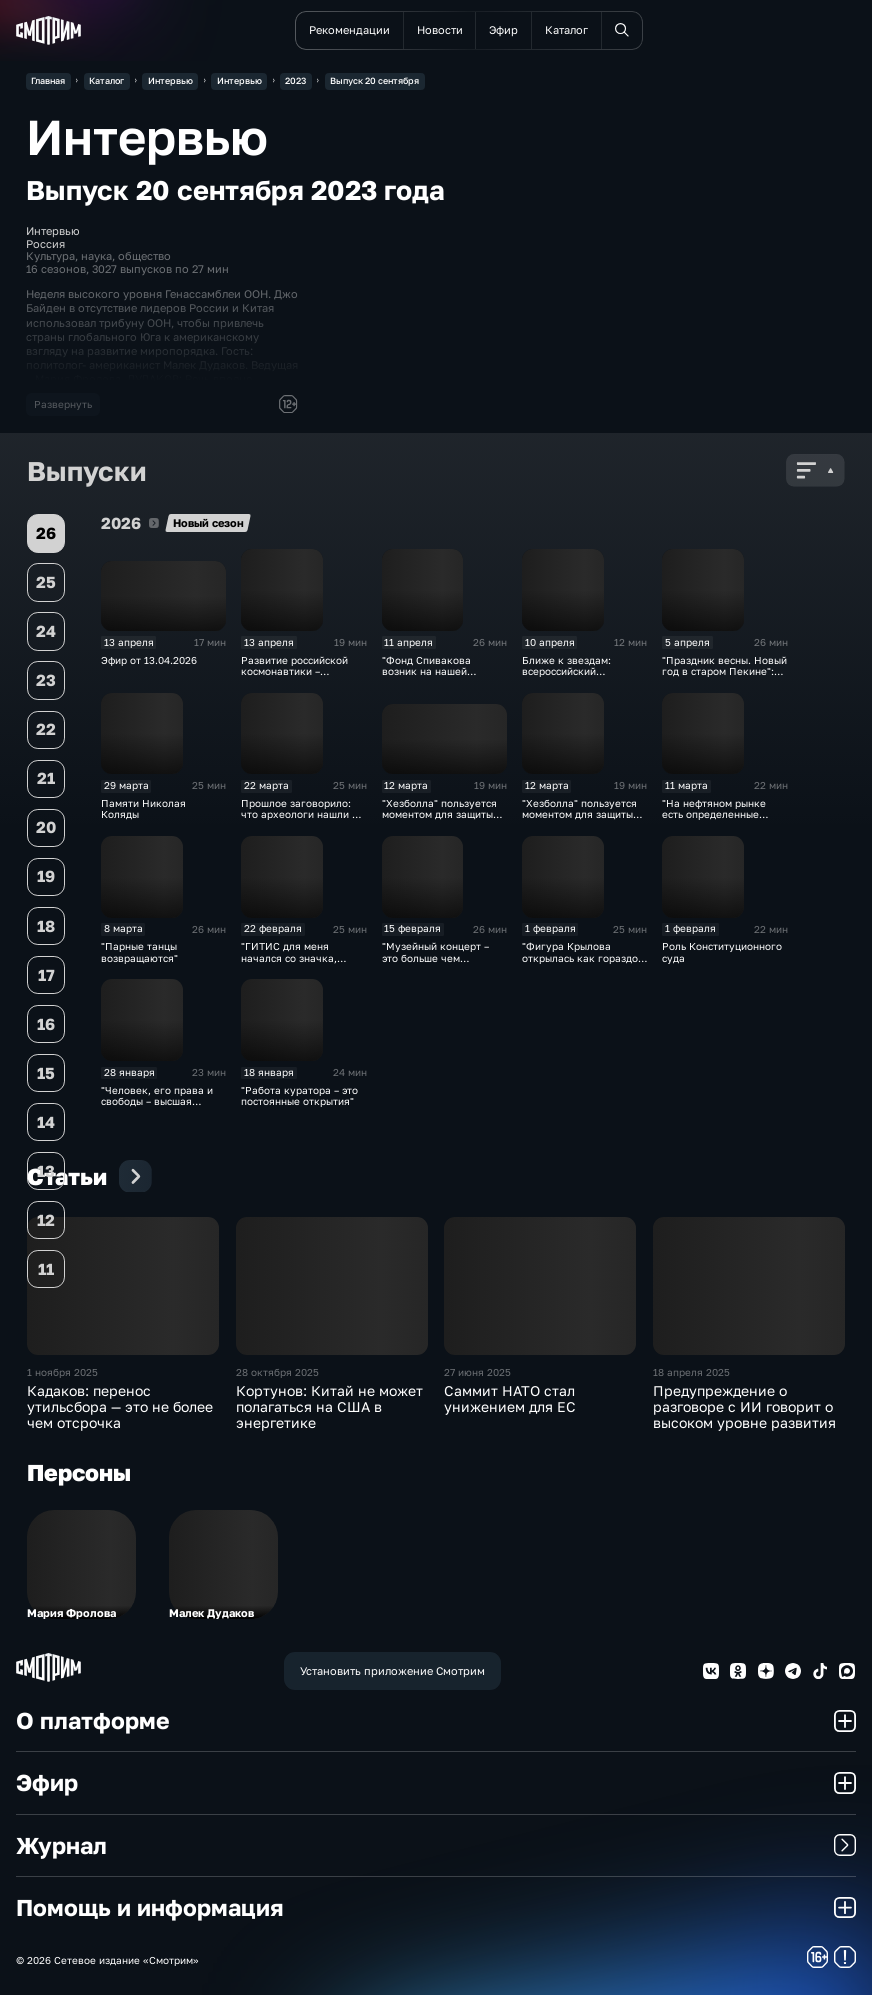 This screenshot has height=1995, width=872. Describe the element at coordinates (579, 677) in the screenshot. I see `Ближе к звездам: всероссийский телемарафон "Русский космос"` at that location.